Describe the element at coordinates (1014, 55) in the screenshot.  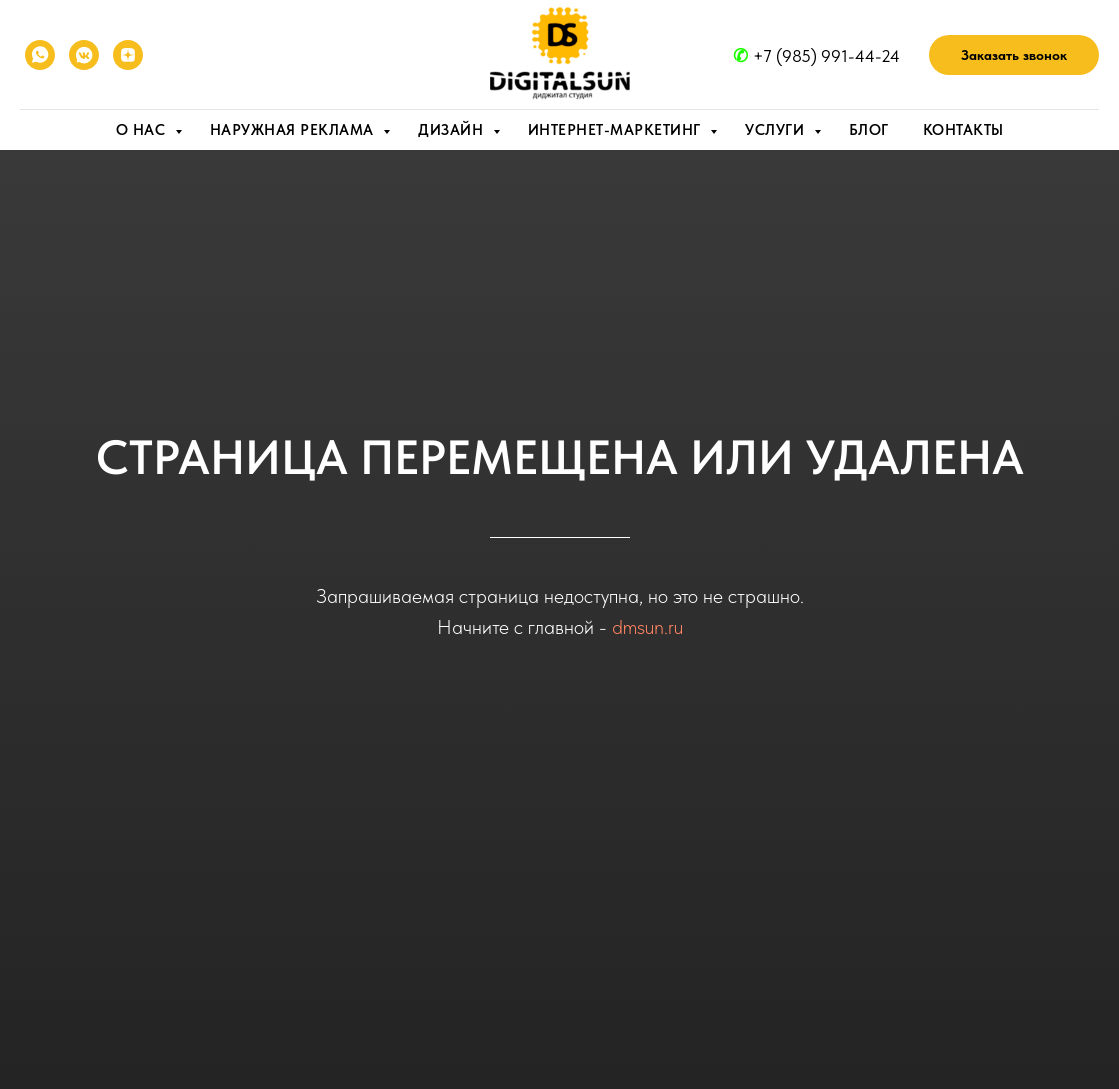
I see `[button]` at that location.